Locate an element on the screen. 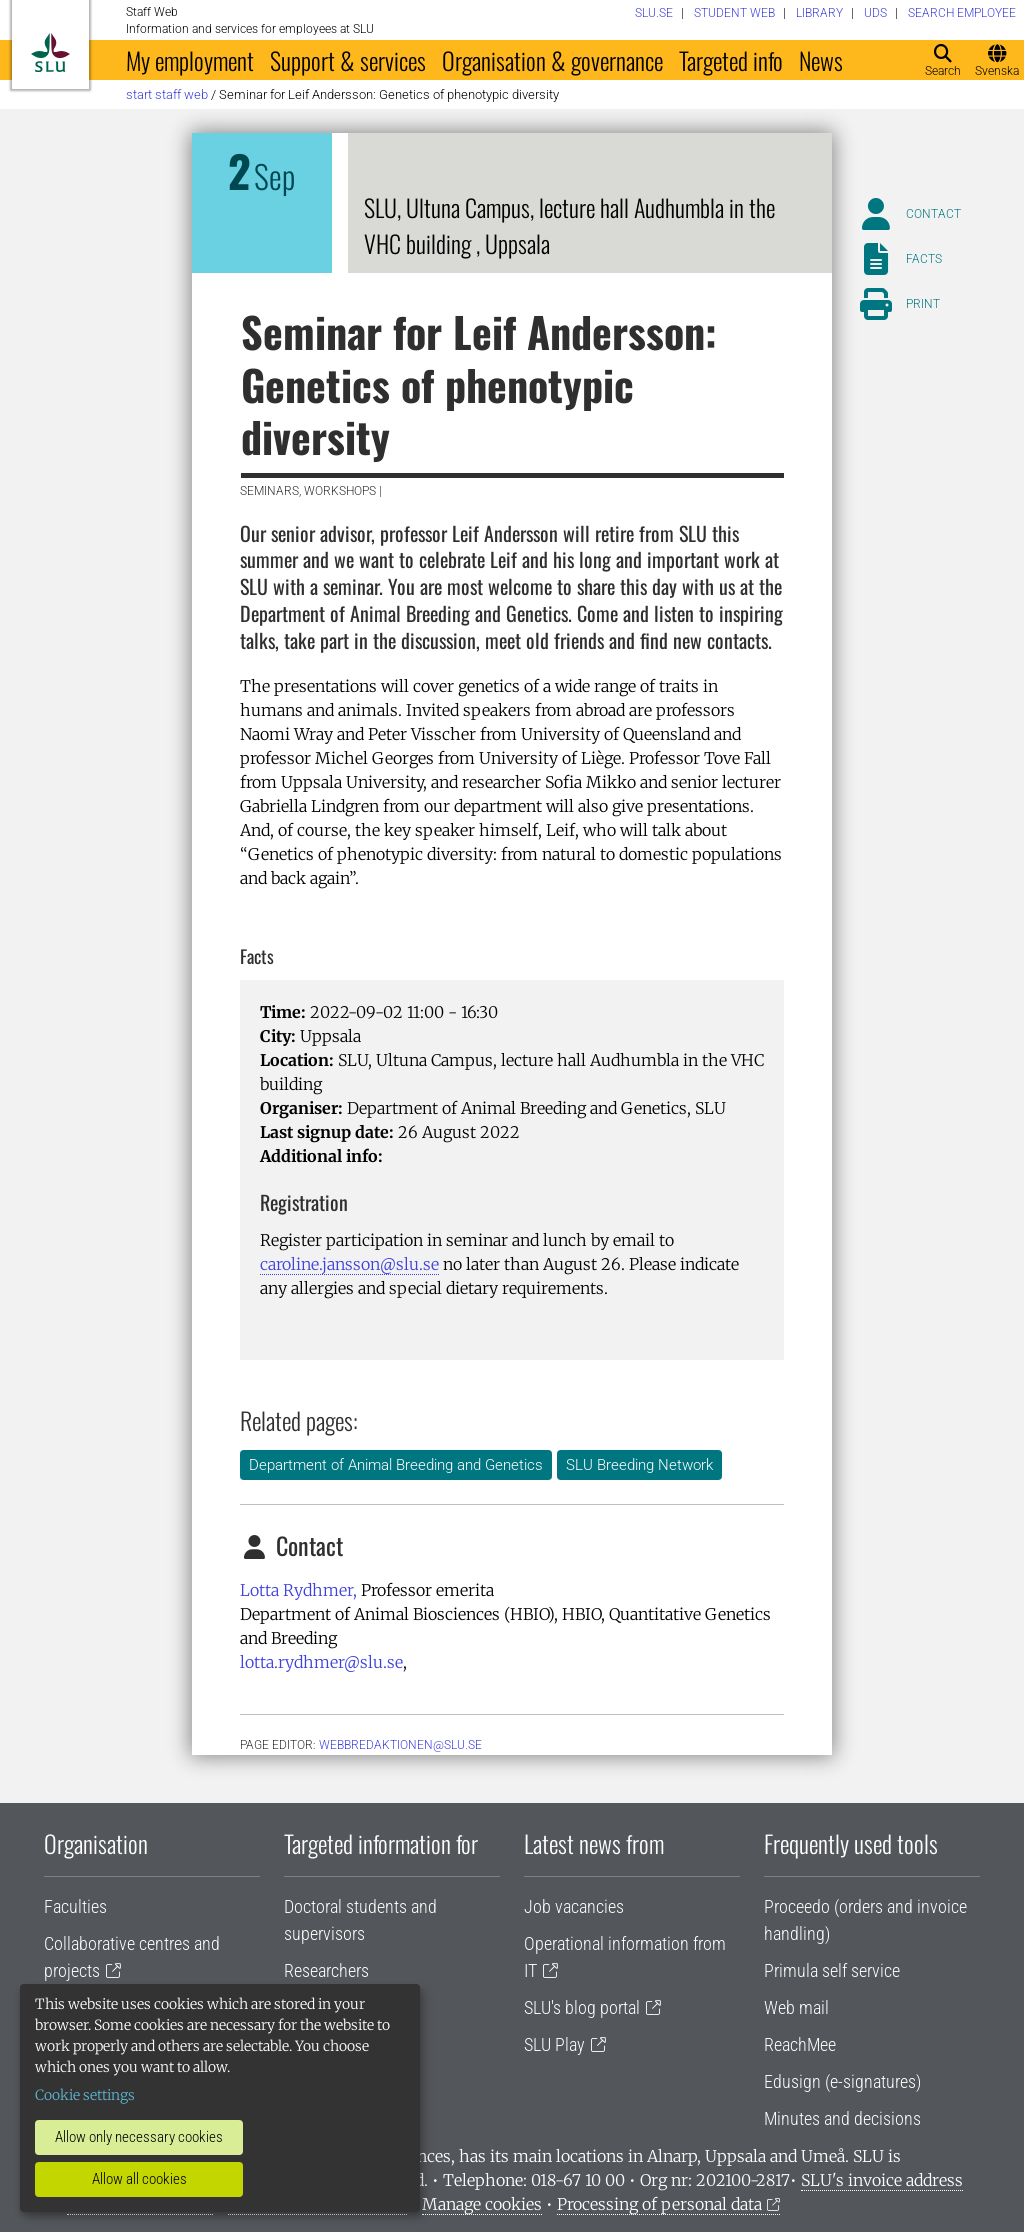  My employment is located at coordinates (190, 60).